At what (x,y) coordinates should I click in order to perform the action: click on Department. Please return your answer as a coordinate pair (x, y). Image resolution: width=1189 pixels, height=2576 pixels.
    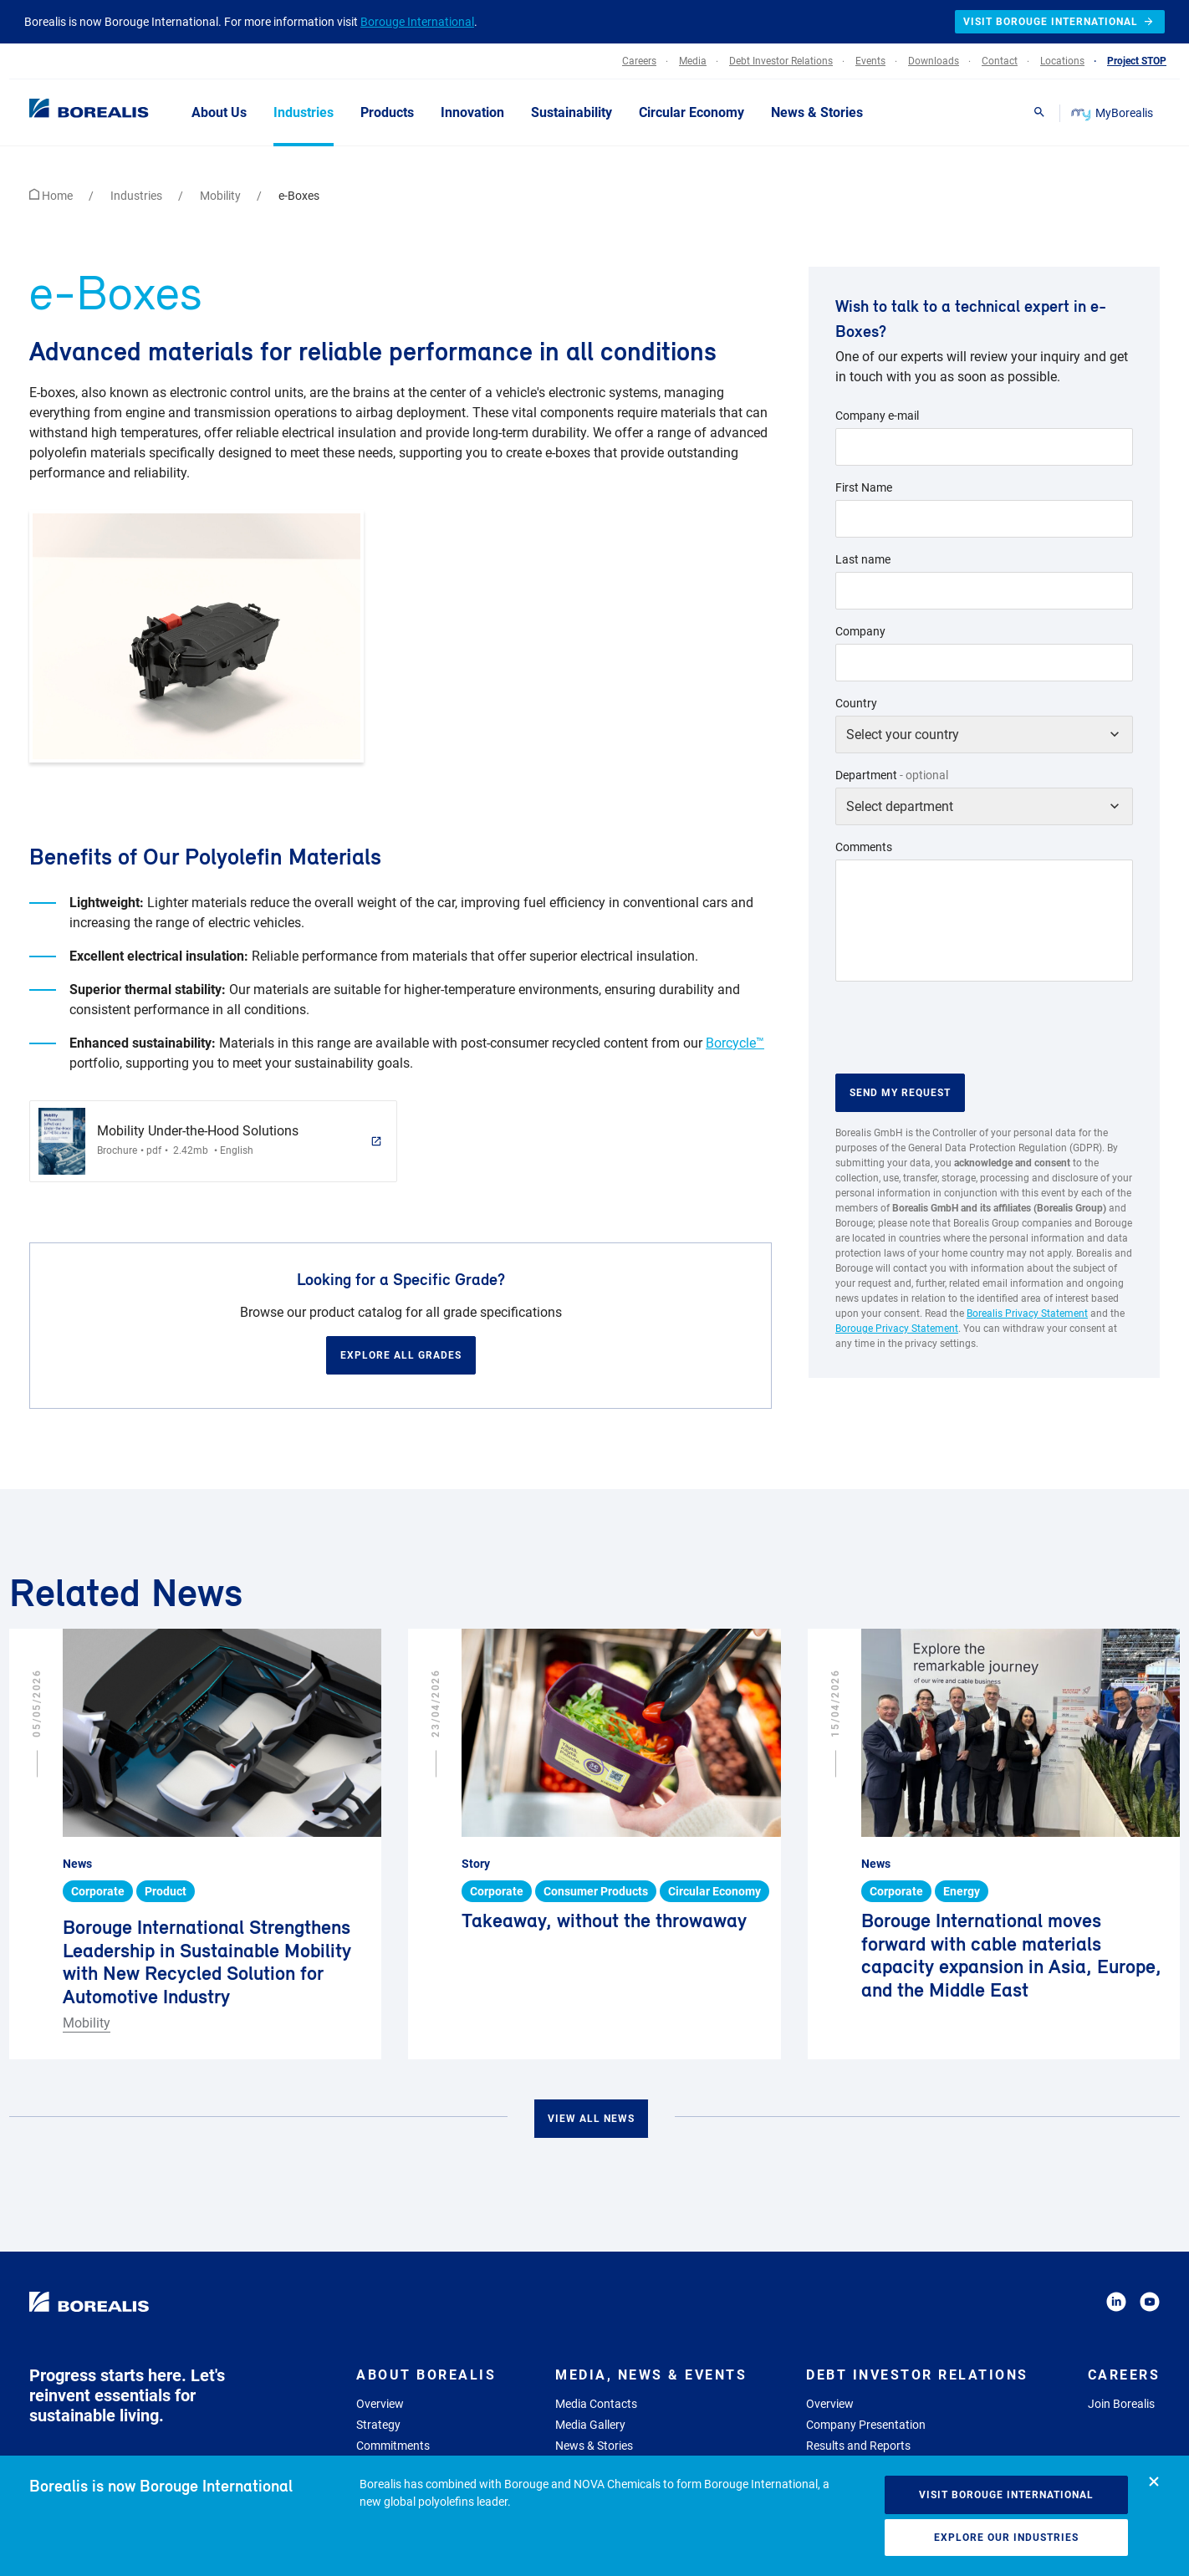
    Looking at the image, I should click on (891, 775).